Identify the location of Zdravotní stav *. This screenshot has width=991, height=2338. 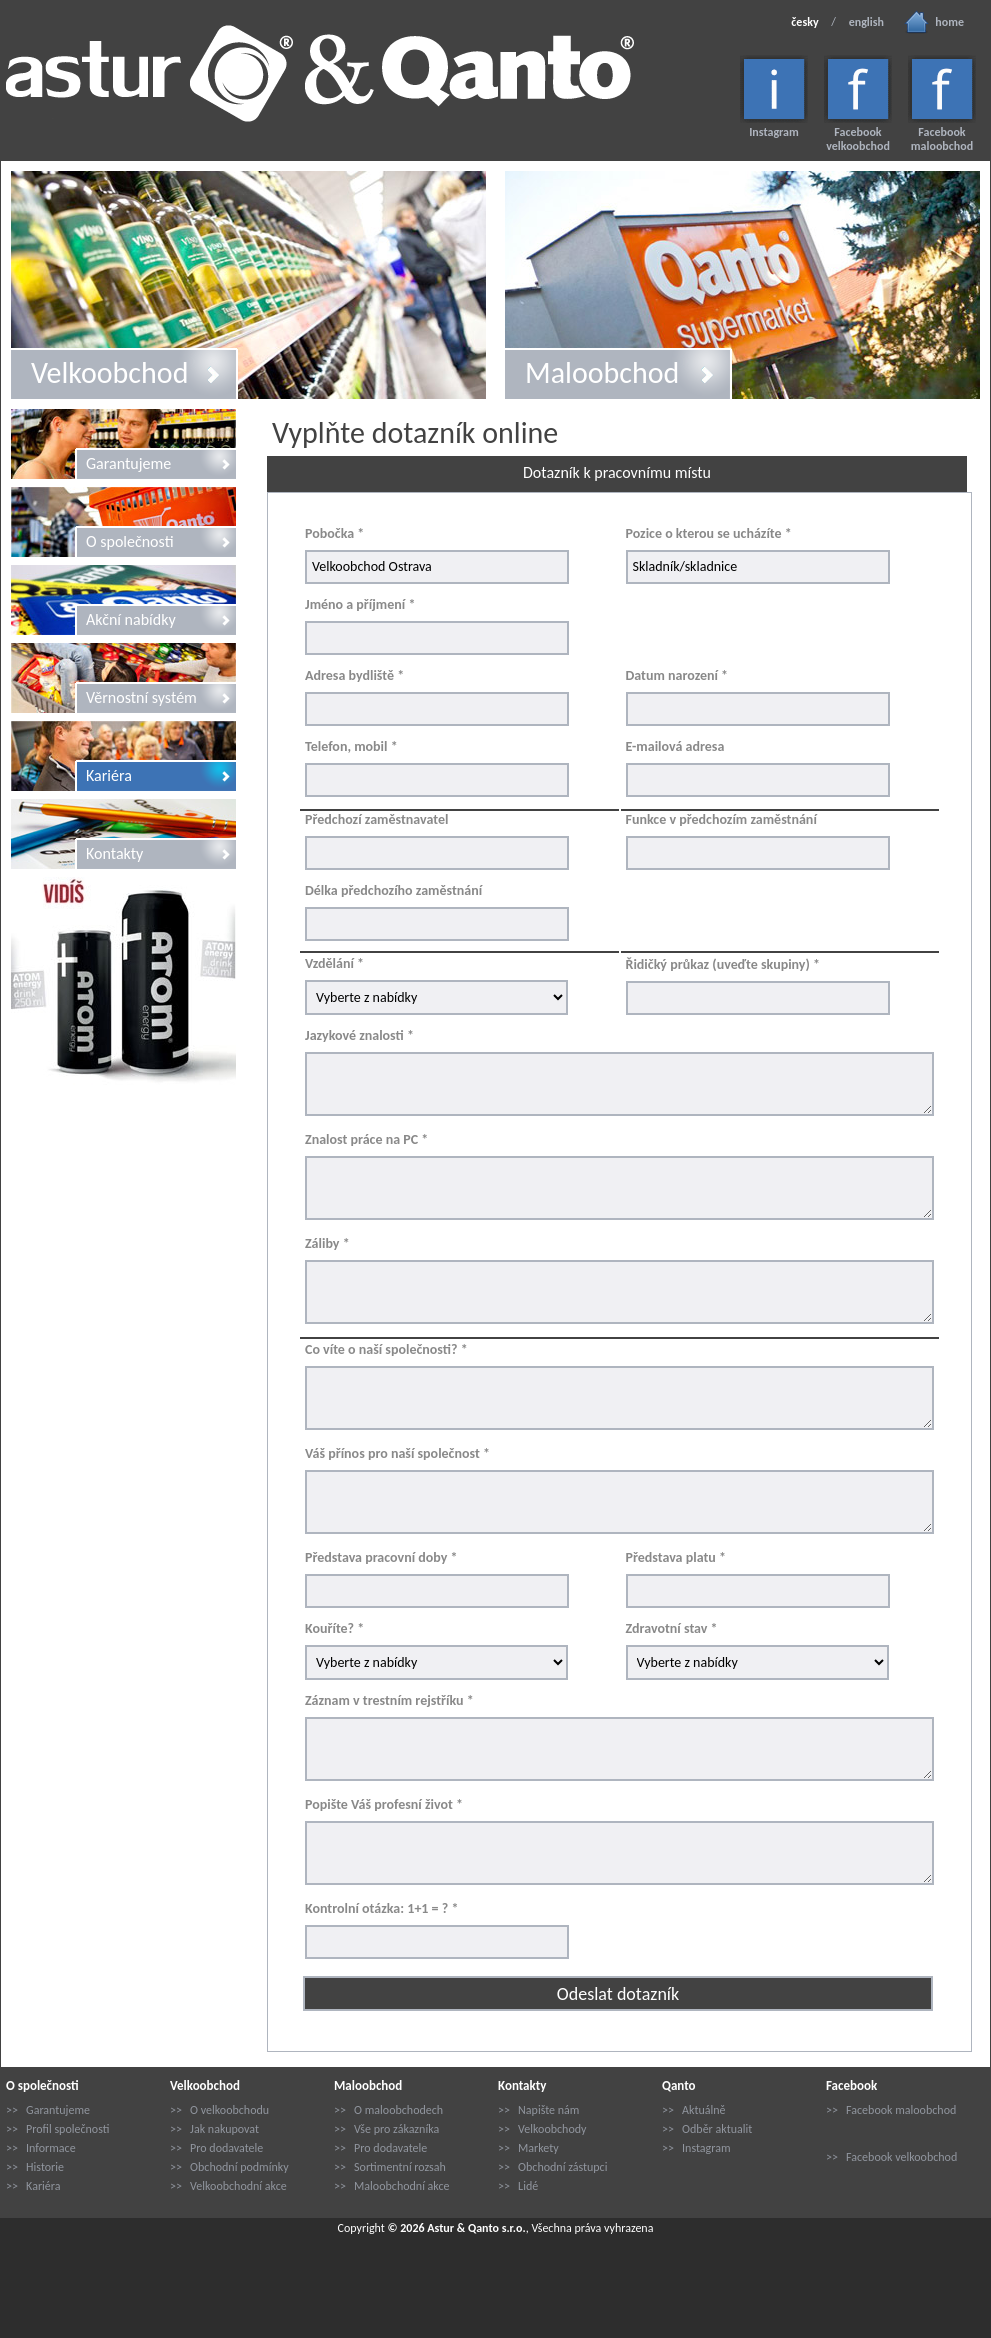
(672, 1628).